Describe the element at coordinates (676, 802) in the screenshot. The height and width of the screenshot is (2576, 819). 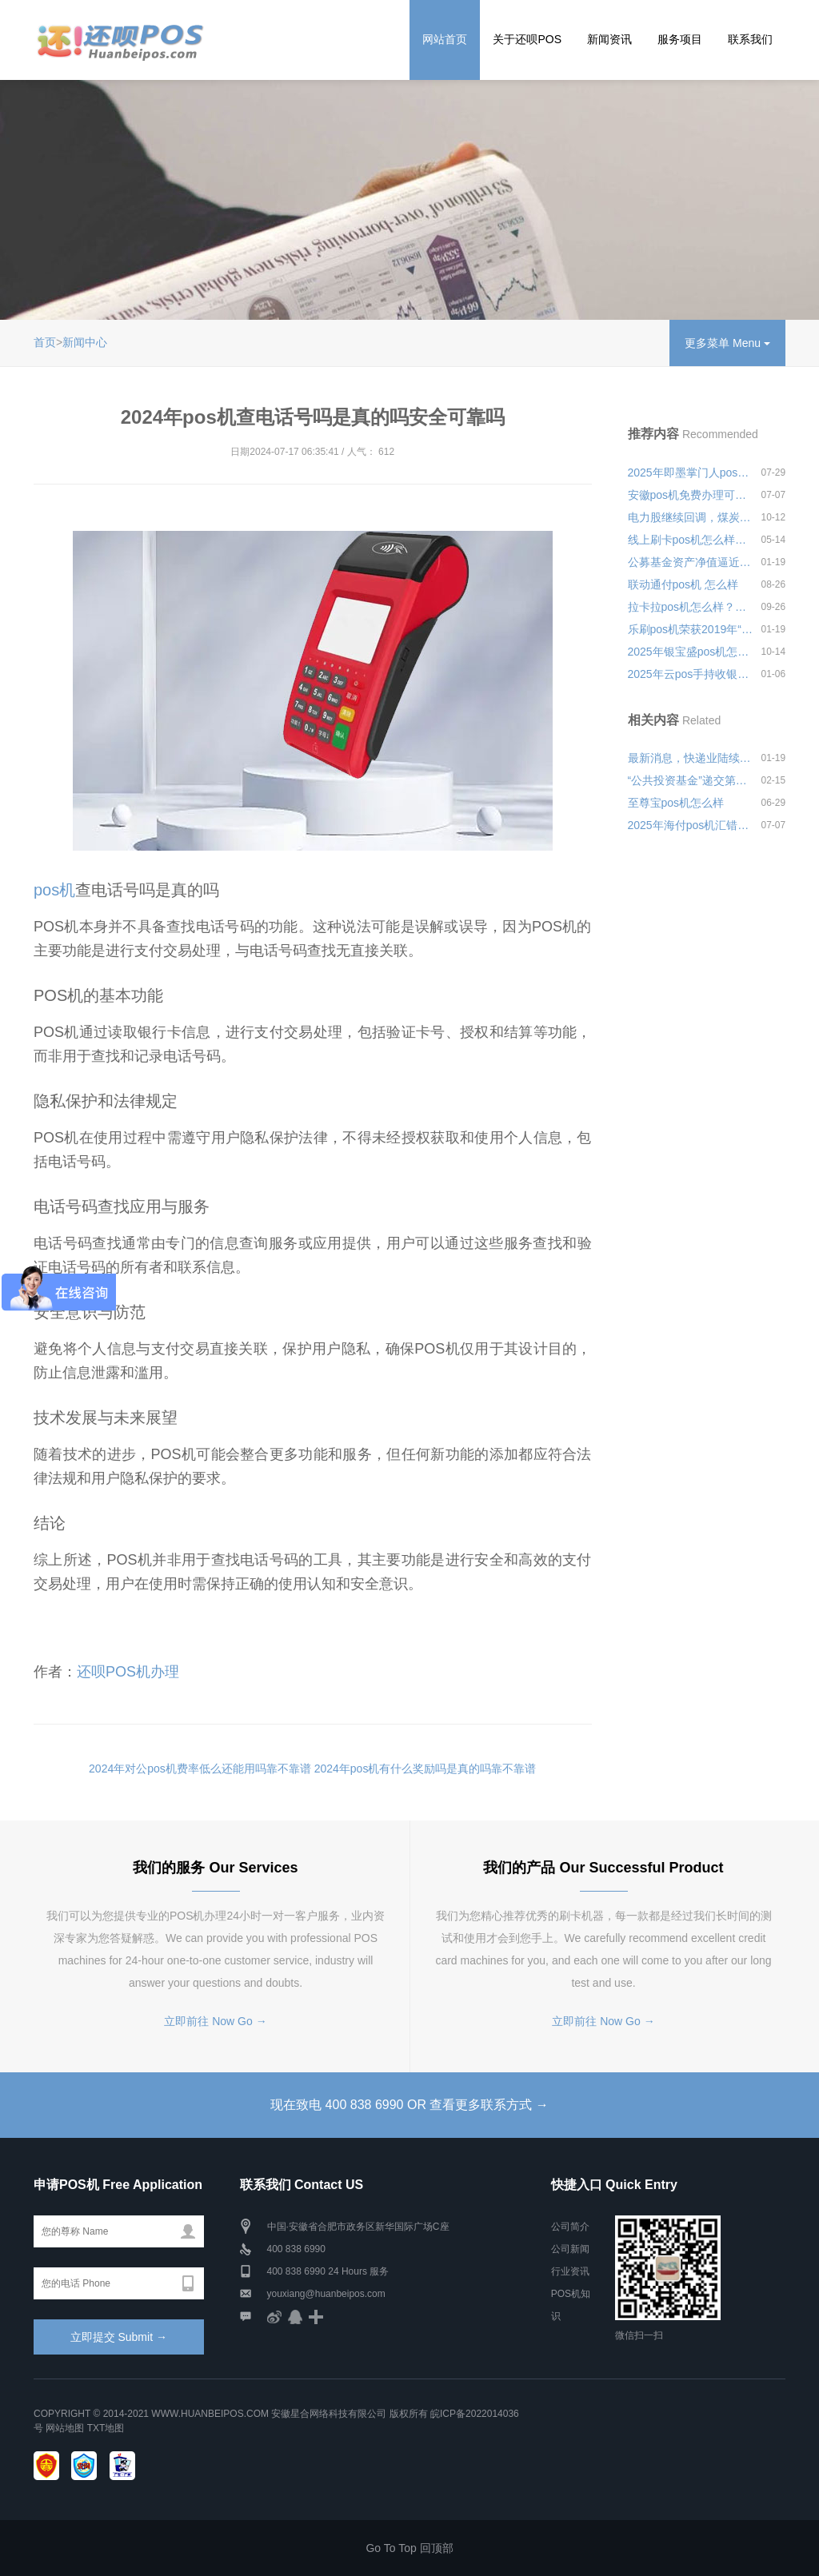
I see `至尊宝pos机怎么样` at that location.